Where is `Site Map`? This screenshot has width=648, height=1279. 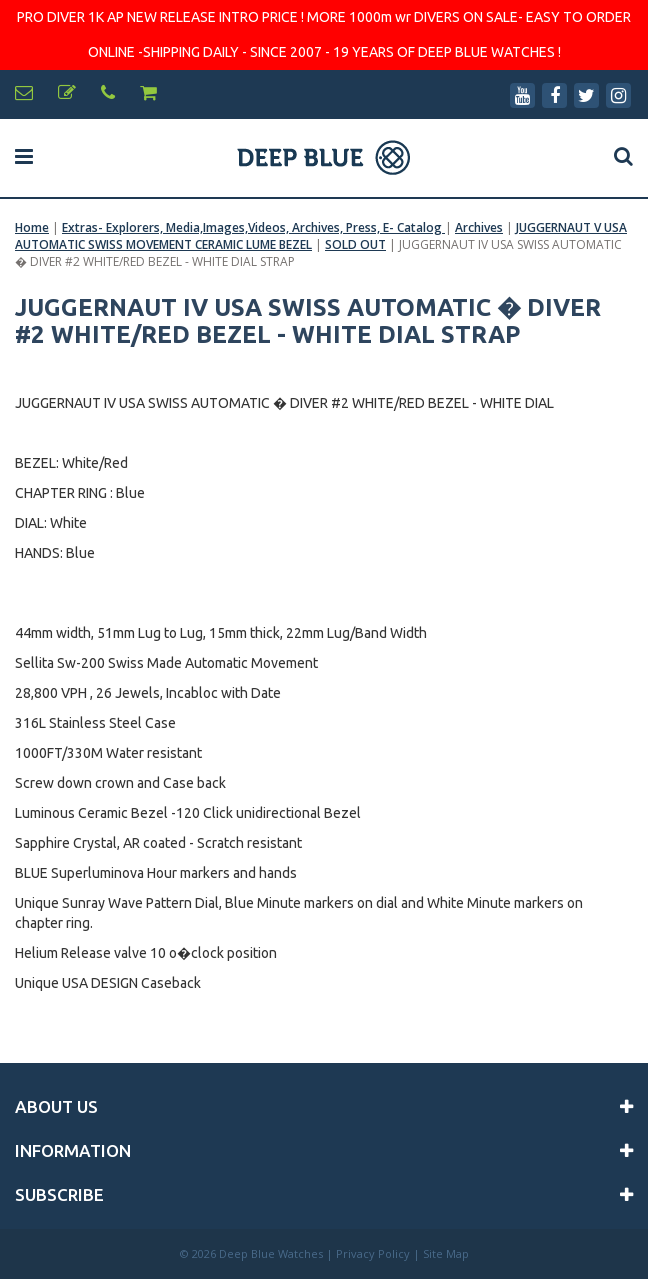 Site Map is located at coordinates (446, 1253).